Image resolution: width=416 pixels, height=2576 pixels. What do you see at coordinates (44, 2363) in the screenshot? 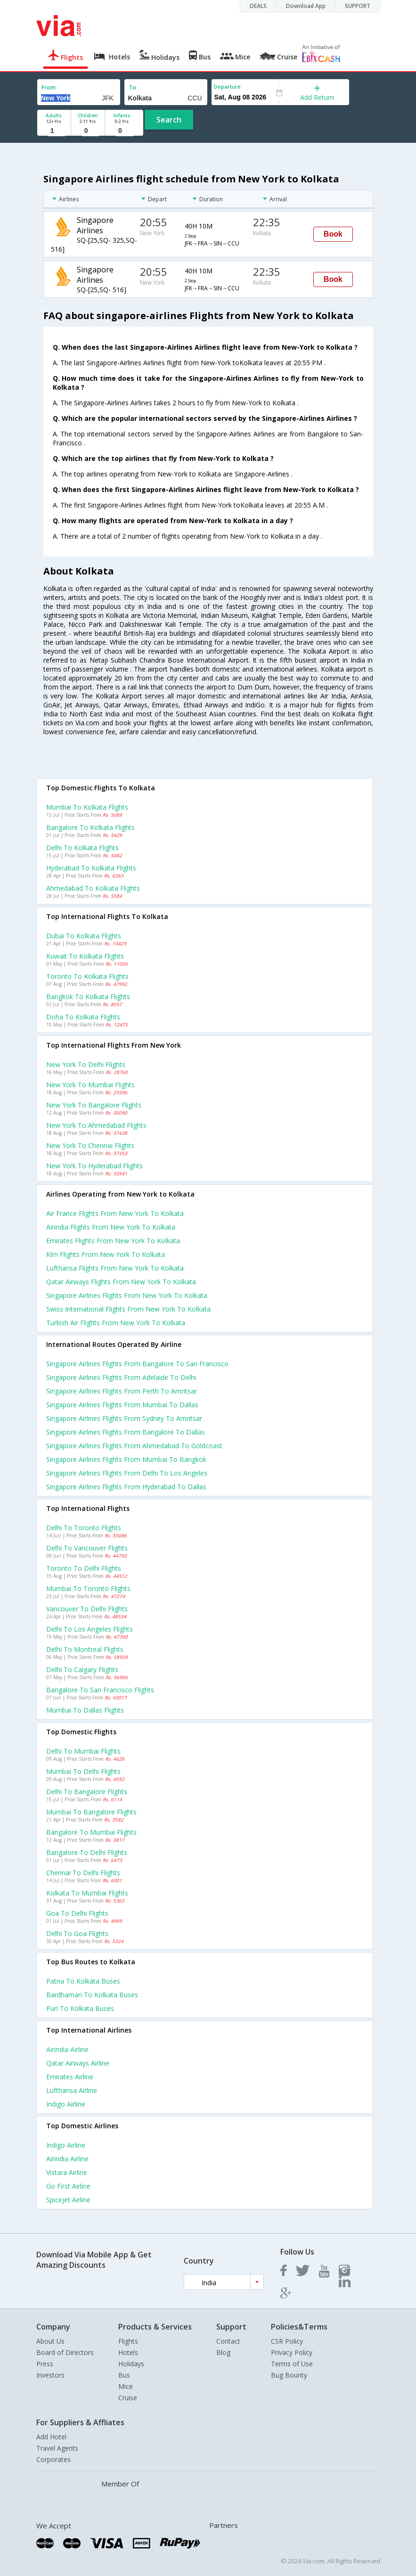
I see `Press` at bounding box center [44, 2363].